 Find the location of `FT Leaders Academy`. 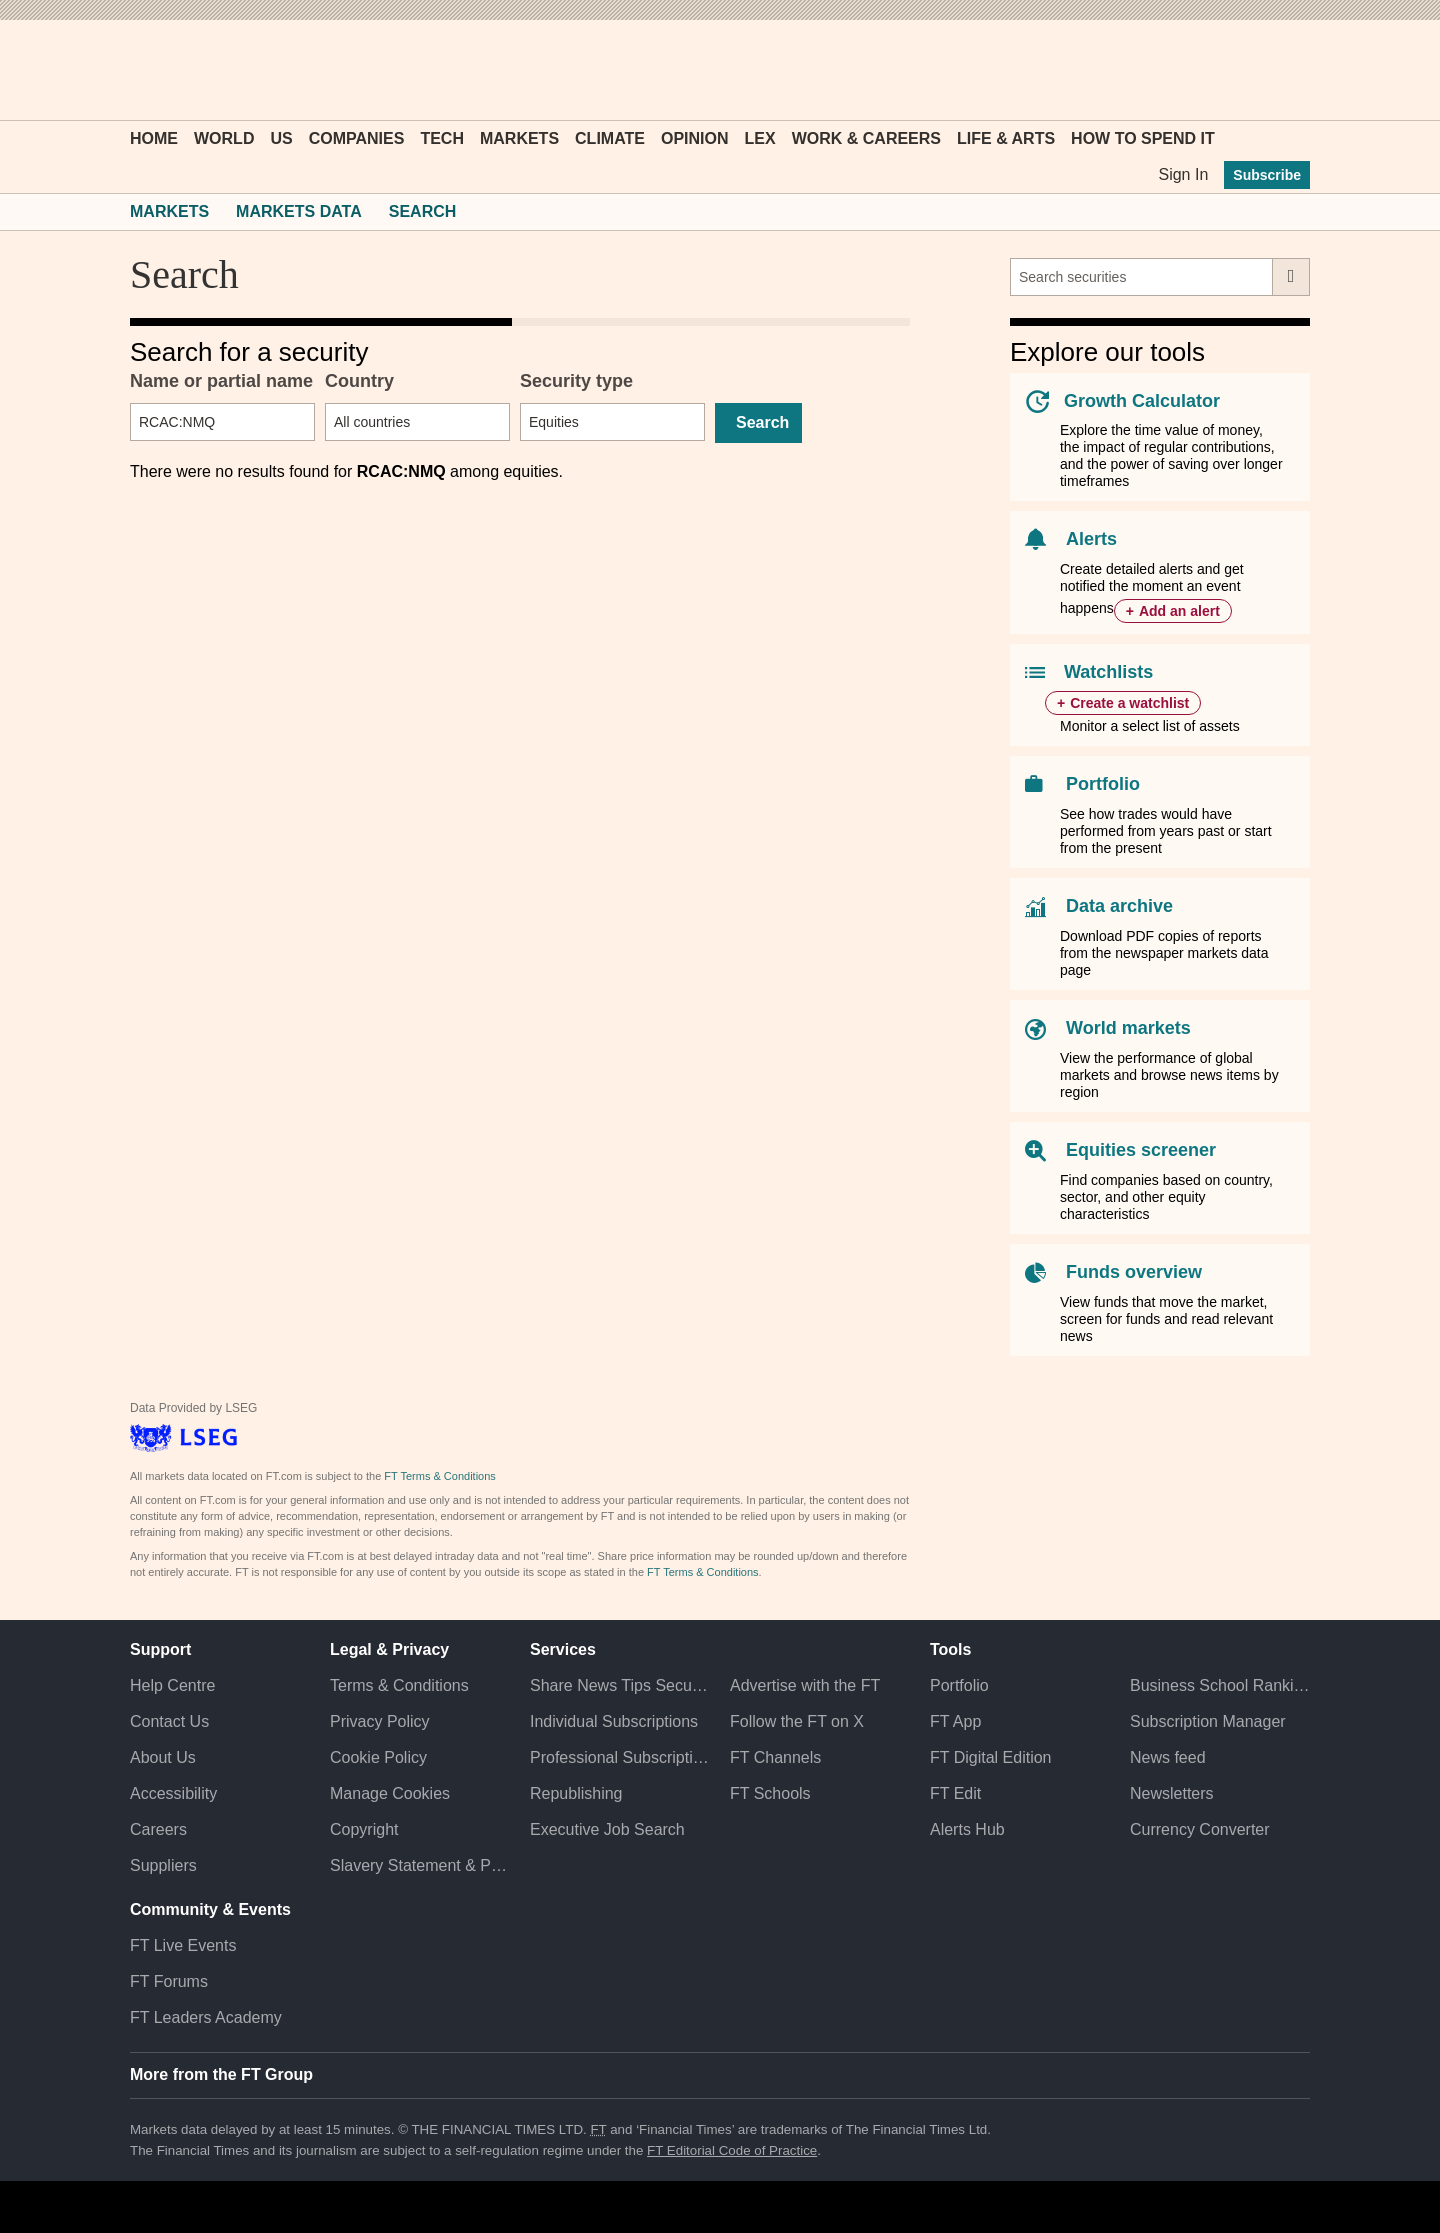

FT Leaders Academy is located at coordinates (206, 2017).